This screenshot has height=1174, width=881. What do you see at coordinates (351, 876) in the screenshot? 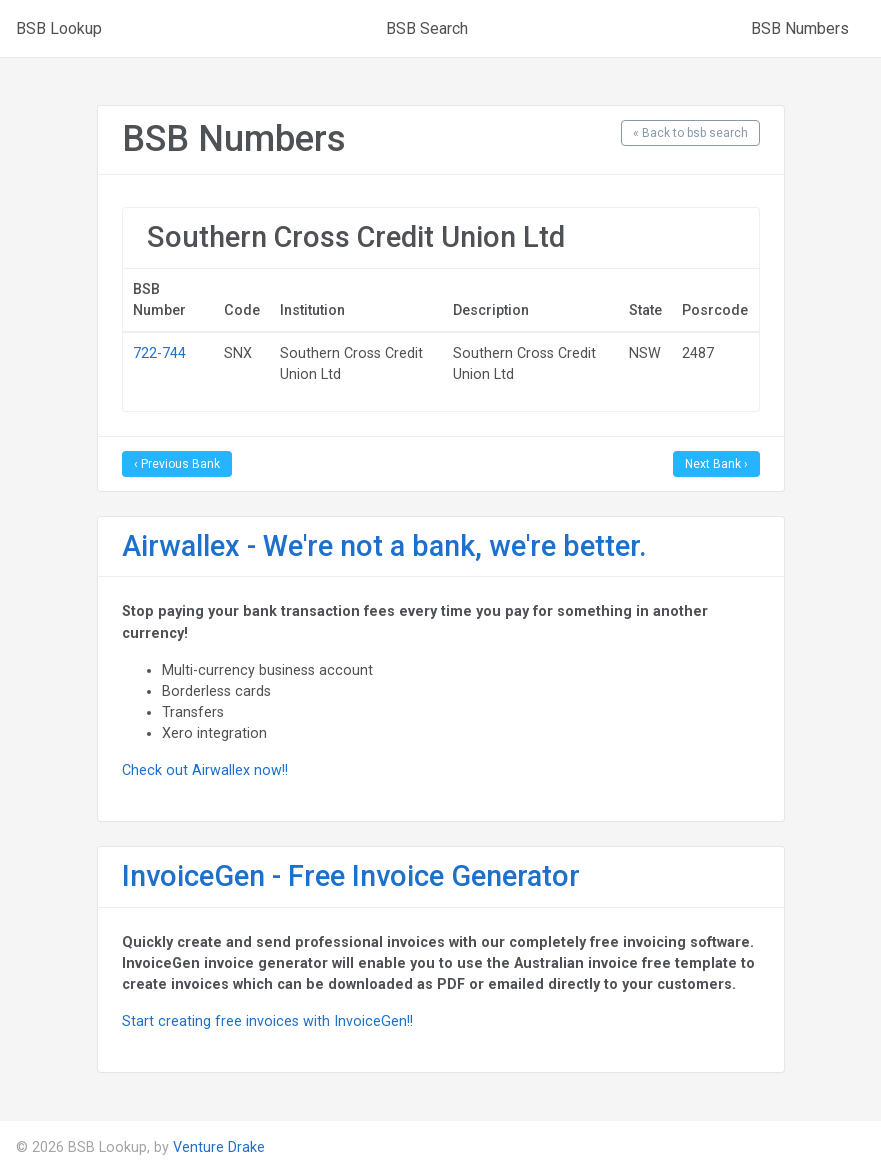
I see `InvoiceGen - Free Invoice Generator` at bounding box center [351, 876].